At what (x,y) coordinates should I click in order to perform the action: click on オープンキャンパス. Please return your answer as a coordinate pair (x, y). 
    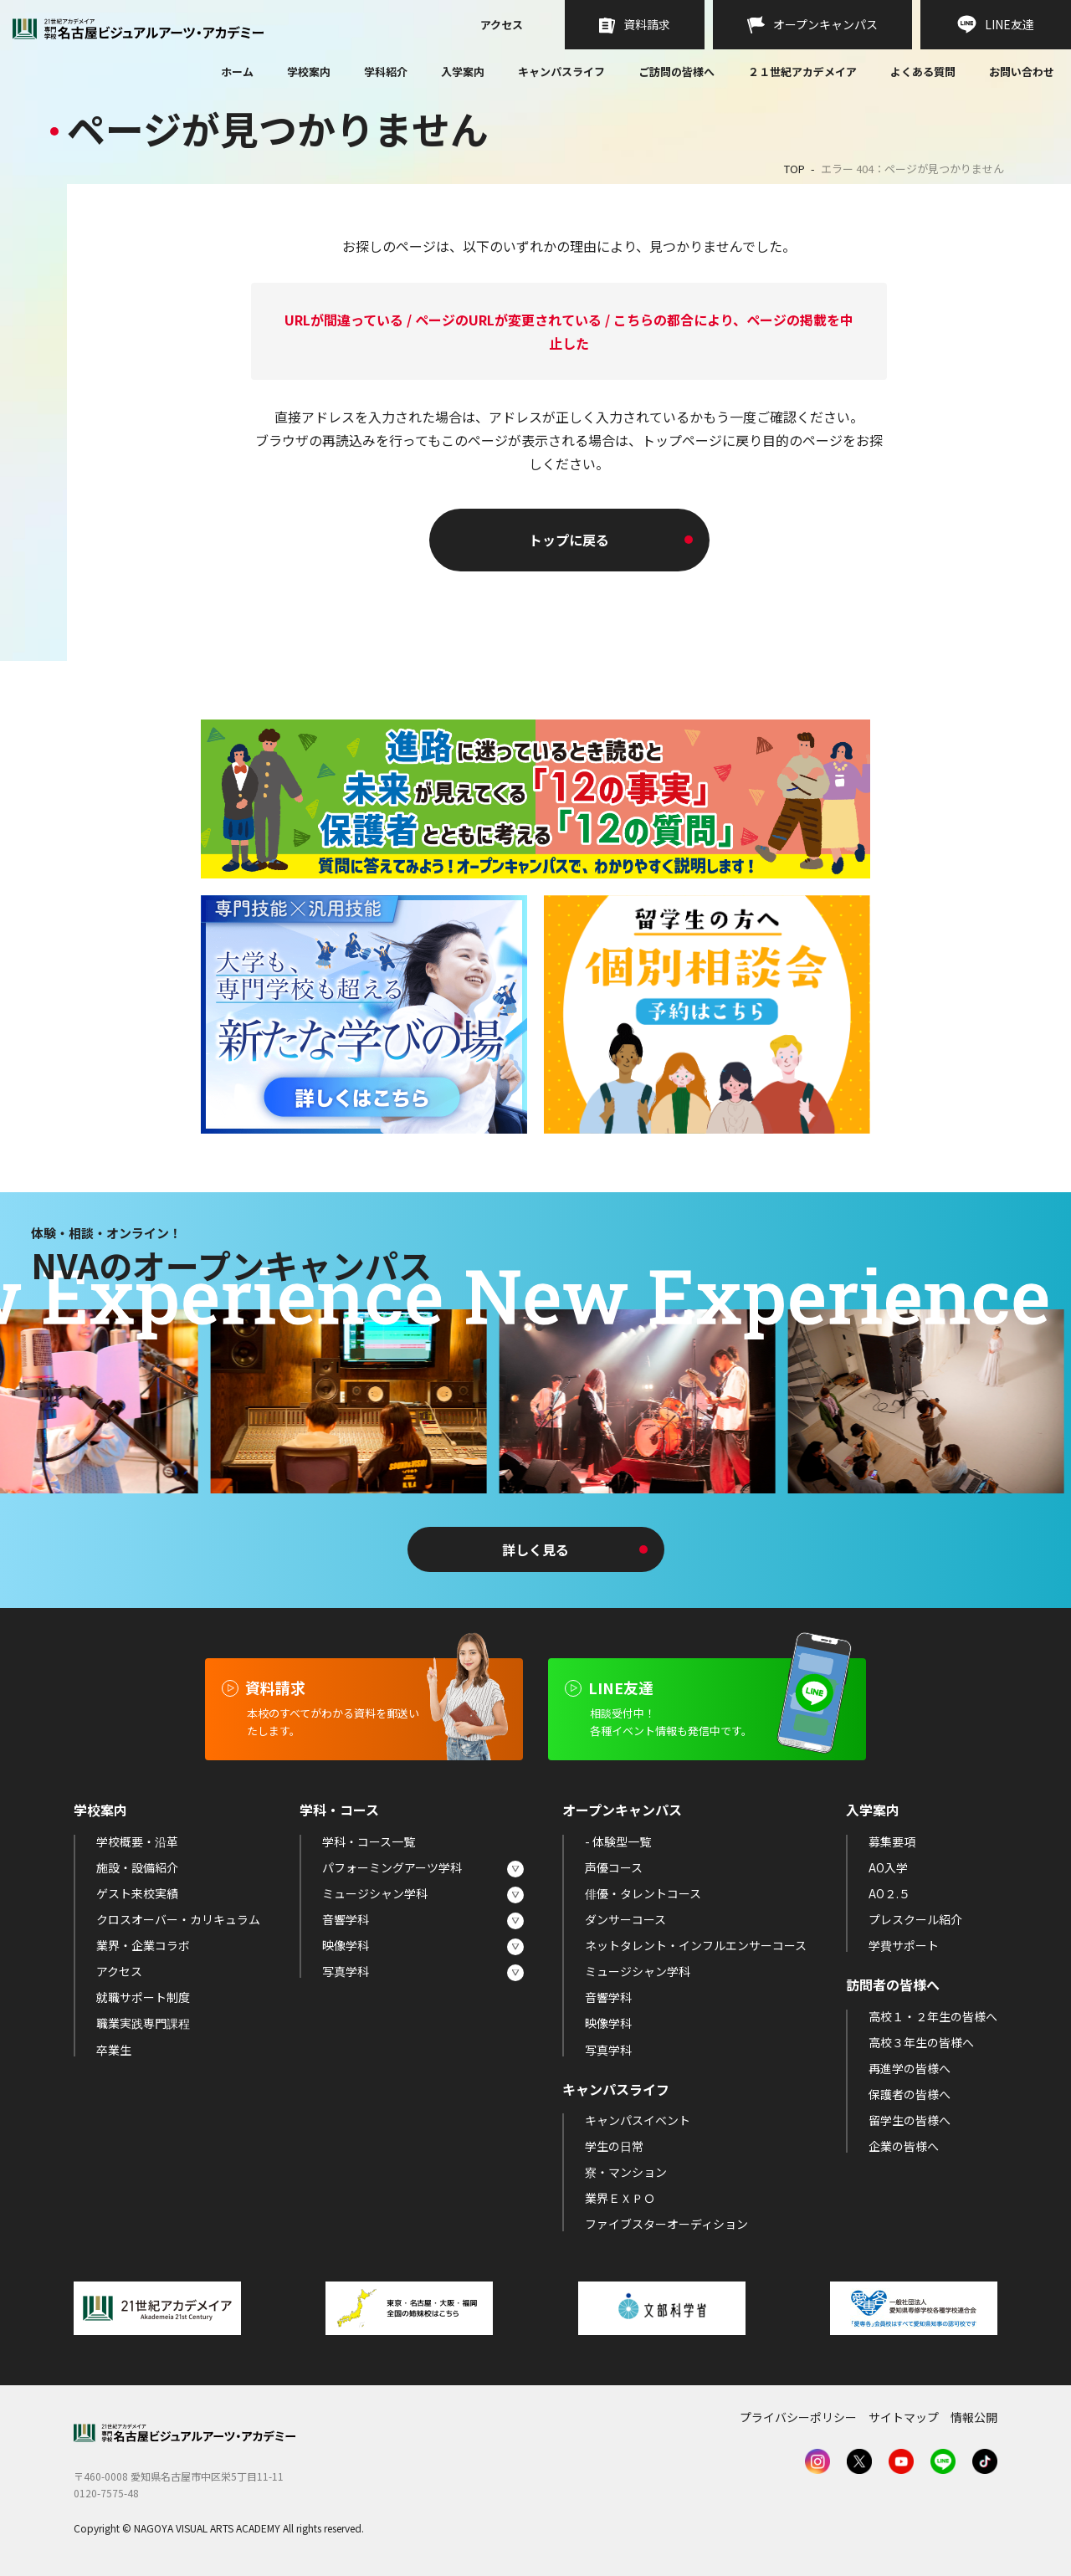
    Looking at the image, I should click on (622, 1810).